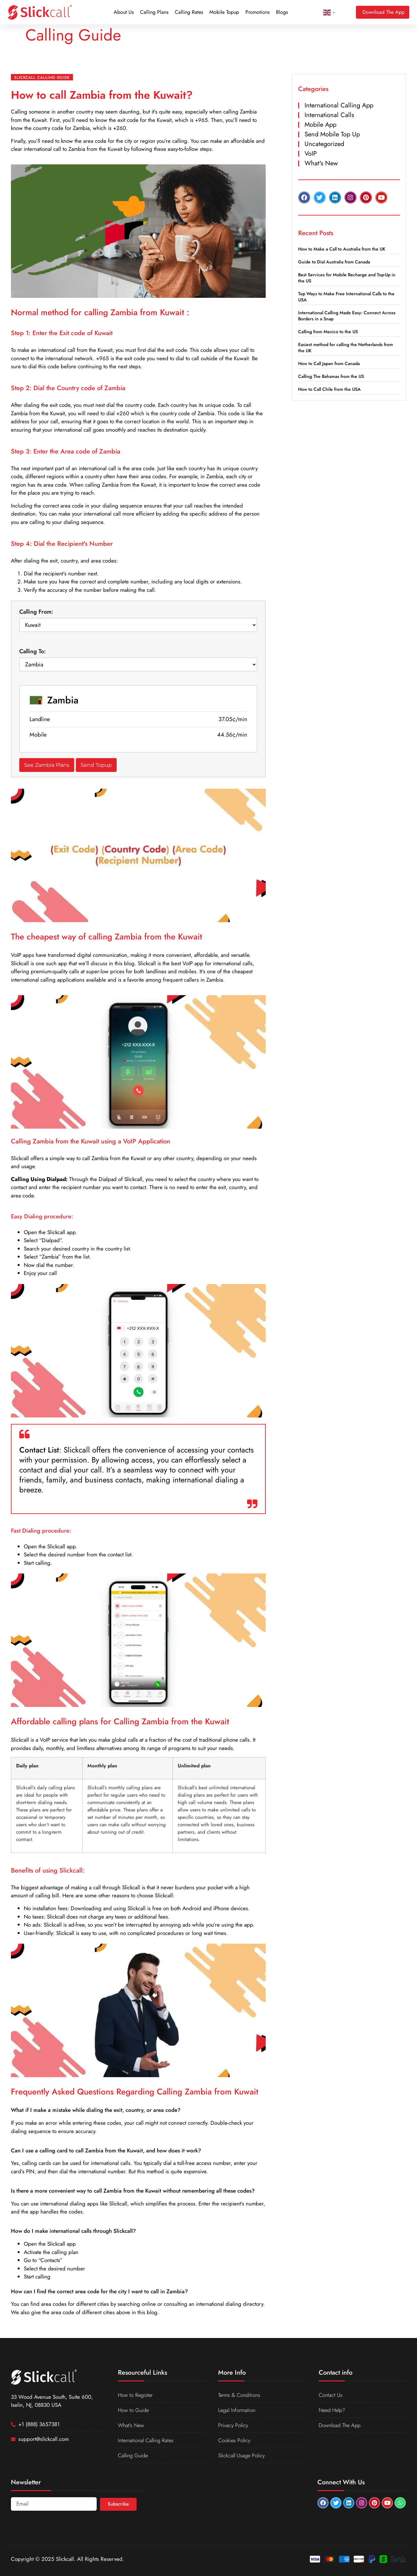 This screenshot has height=2576, width=417. What do you see at coordinates (346, 296) in the screenshot?
I see `Top Ways to Make Free International Calls to the USA` at bounding box center [346, 296].